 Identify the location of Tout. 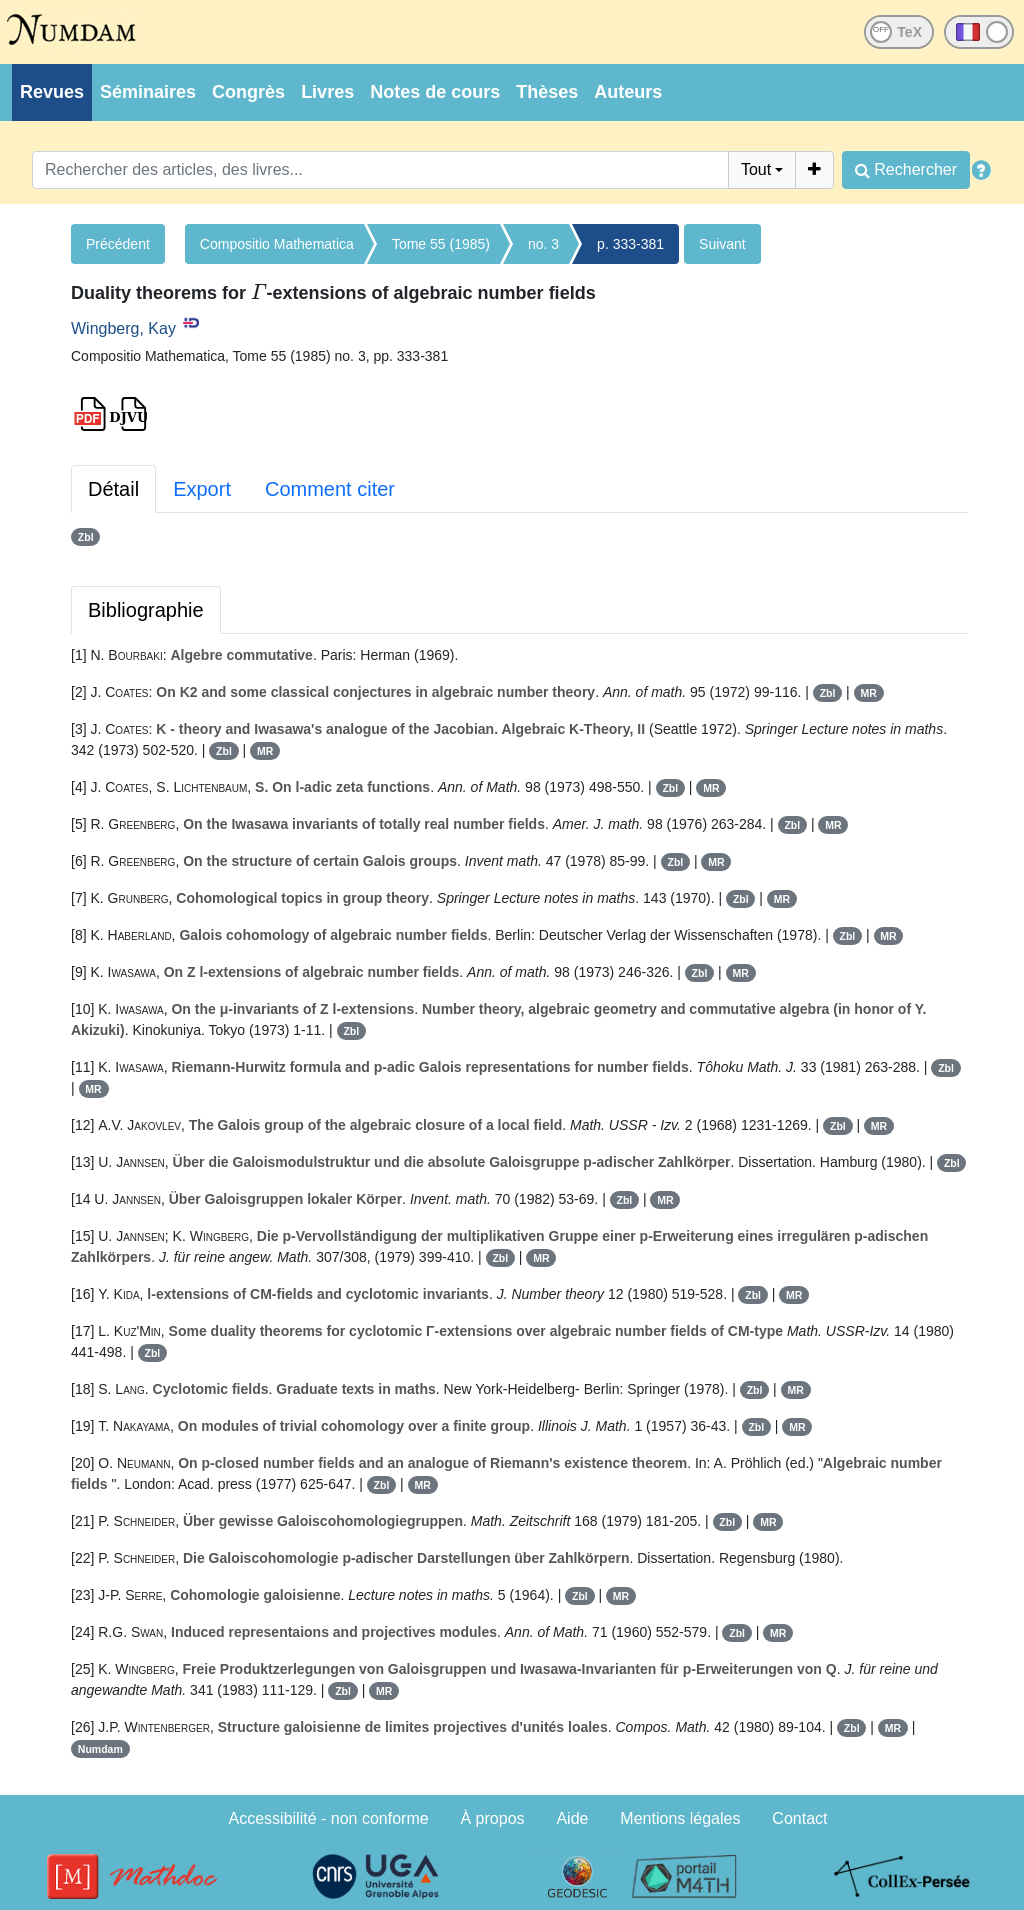
(756, 169).